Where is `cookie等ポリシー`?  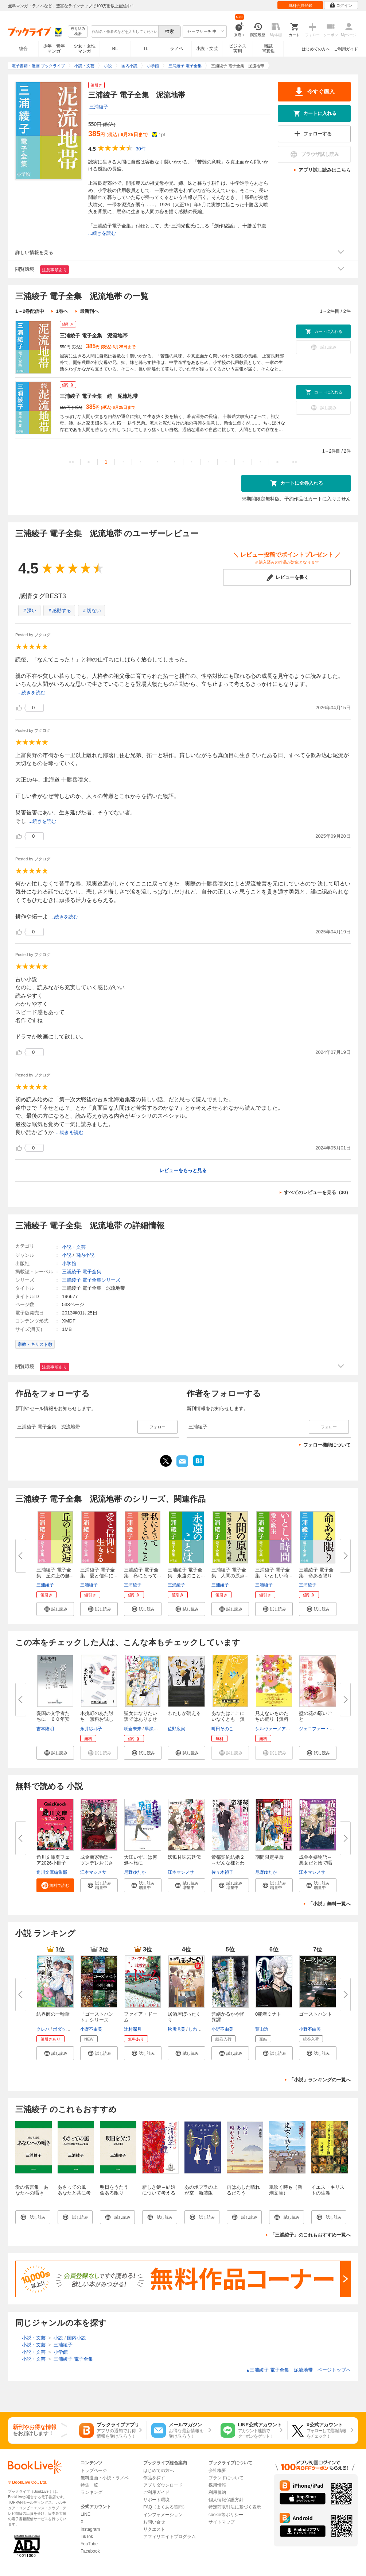
cookie等ポリシー is located at coordinates (226, 2514).